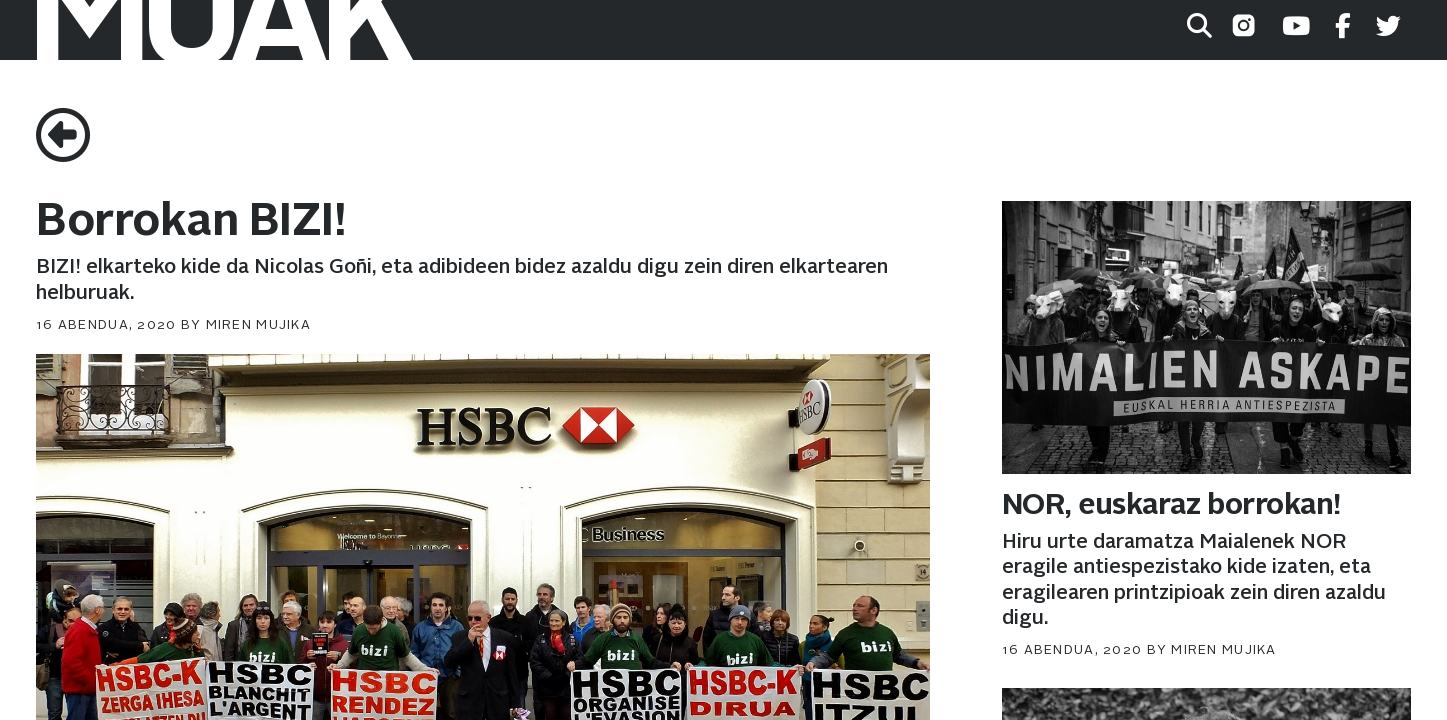 The width and height of the screenshot is (1447, 720). Describe the element at coordinates (258, 325) in the screenshot. I see `Miren Mujika` at that location.